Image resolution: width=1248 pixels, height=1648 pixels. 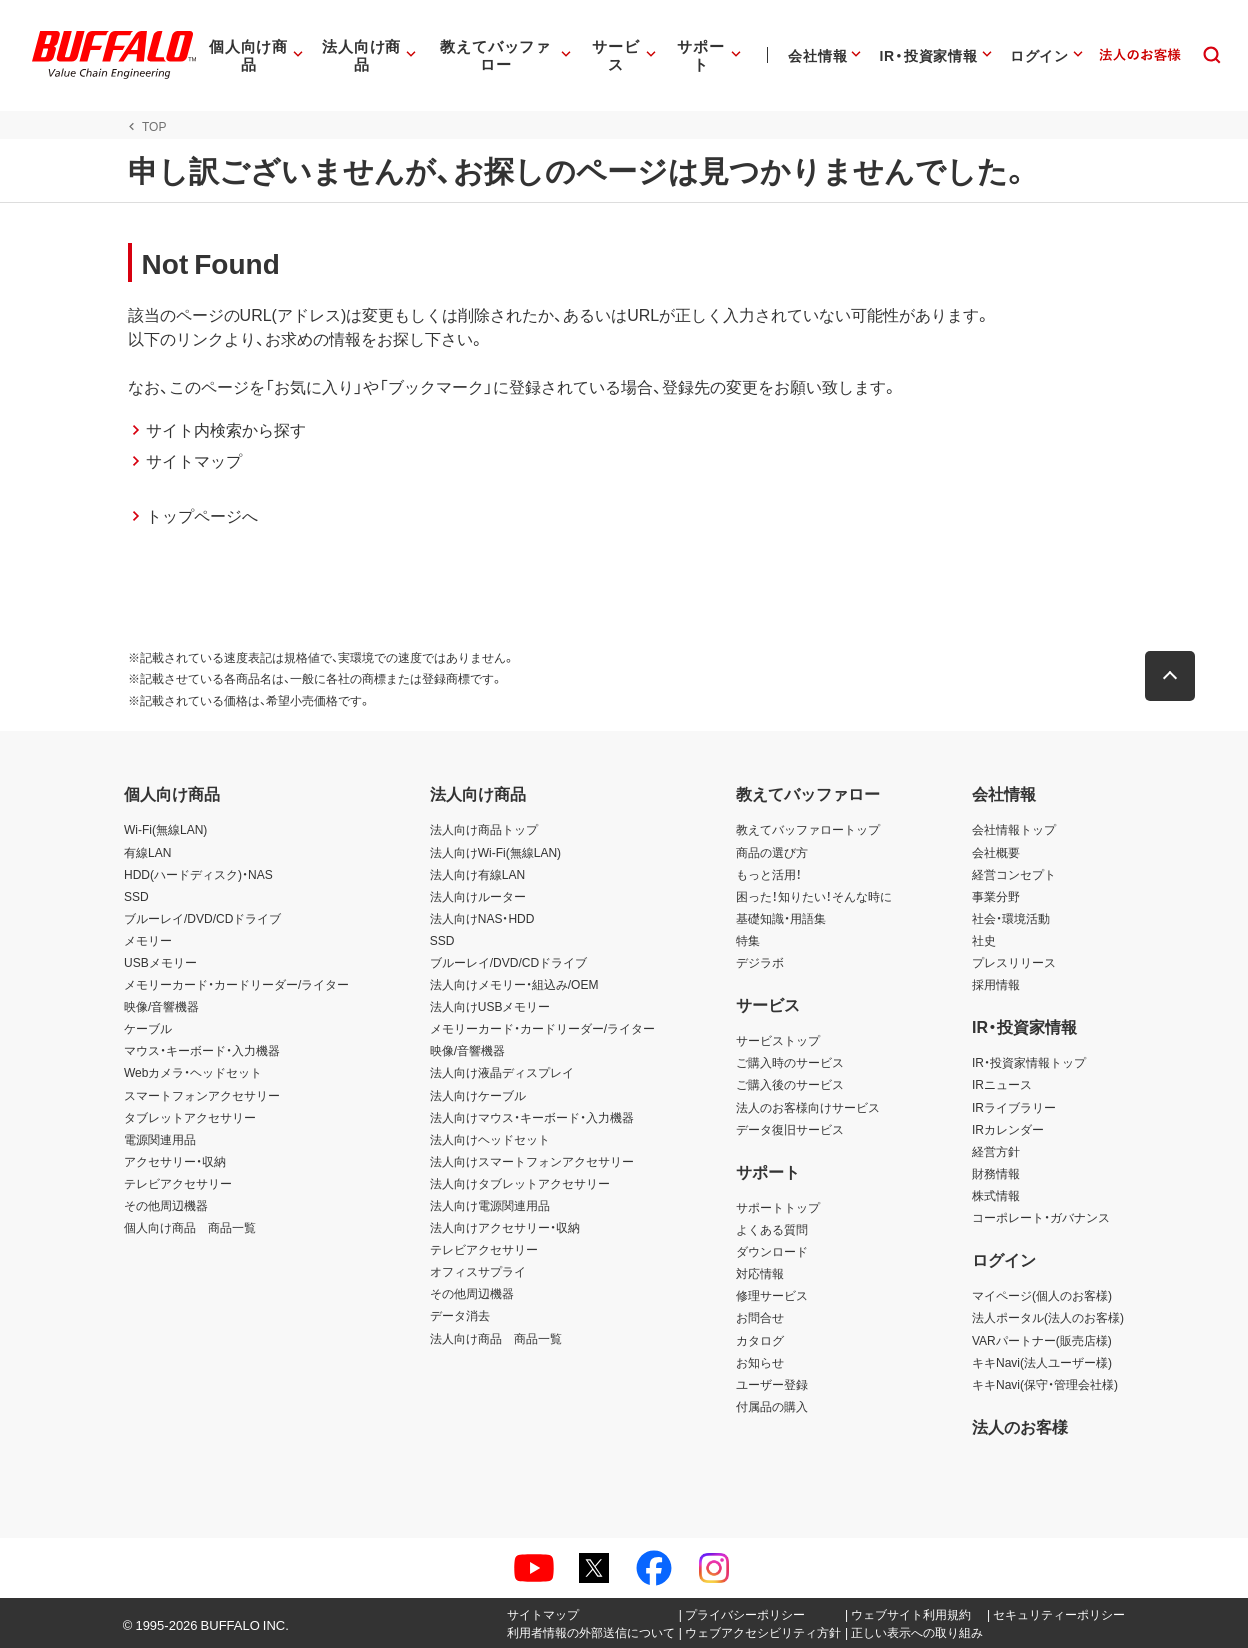 What do you see at coordinates (1041, 1217) in the screenshot?
I see `コーポレート・ガバナンス` at bounding box center [1041, 1217].